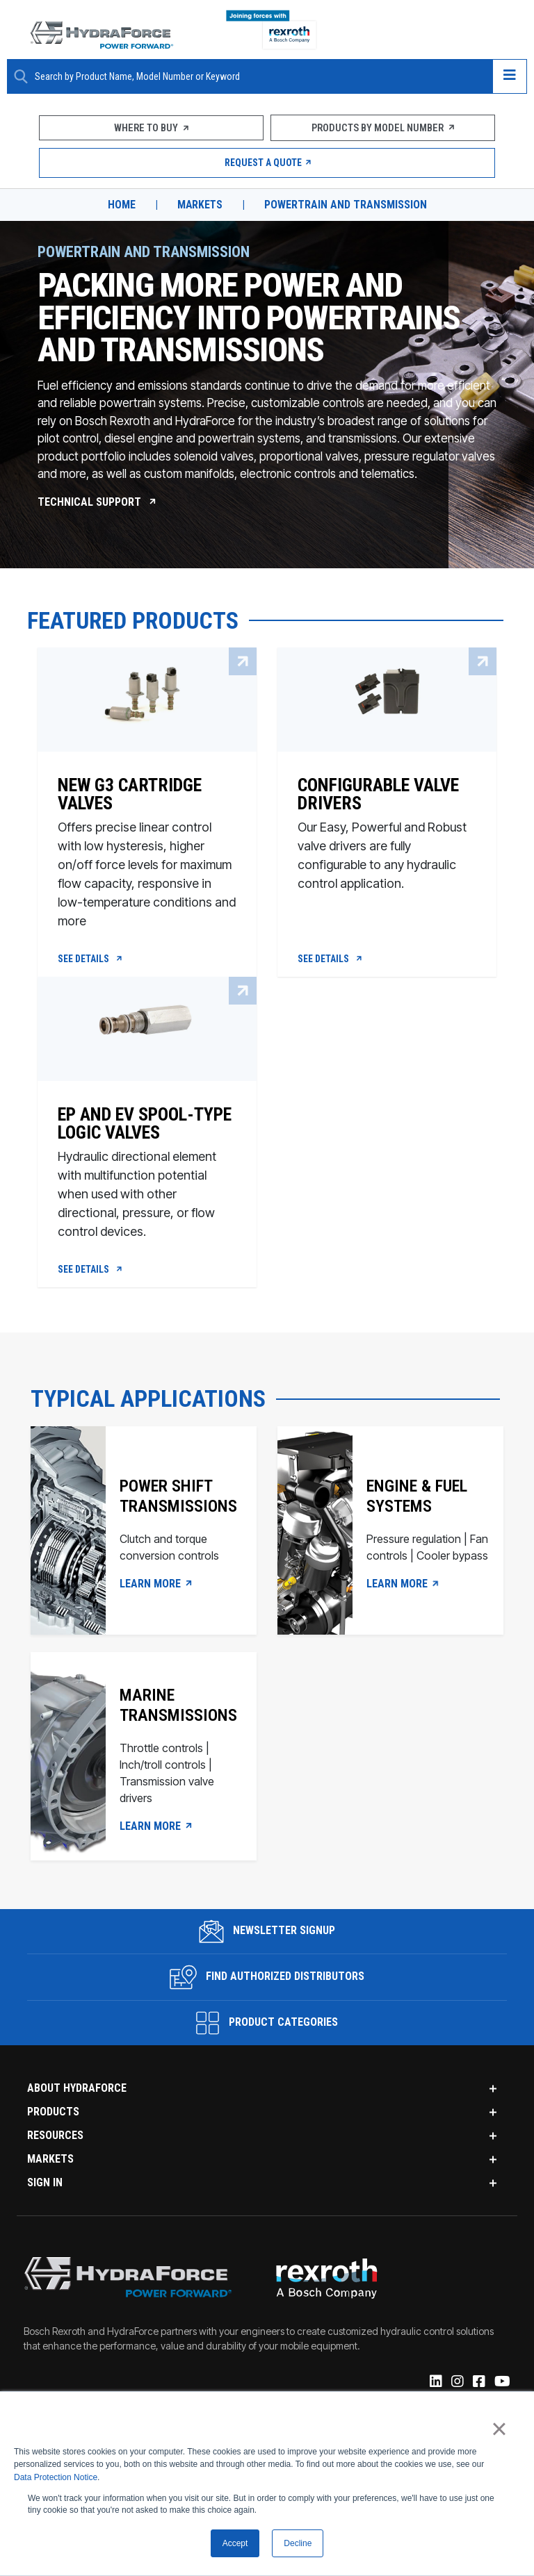 Image resolution: width=534 pixels, height=2576 pixels. I want to click on Markets, so click(200, 204).